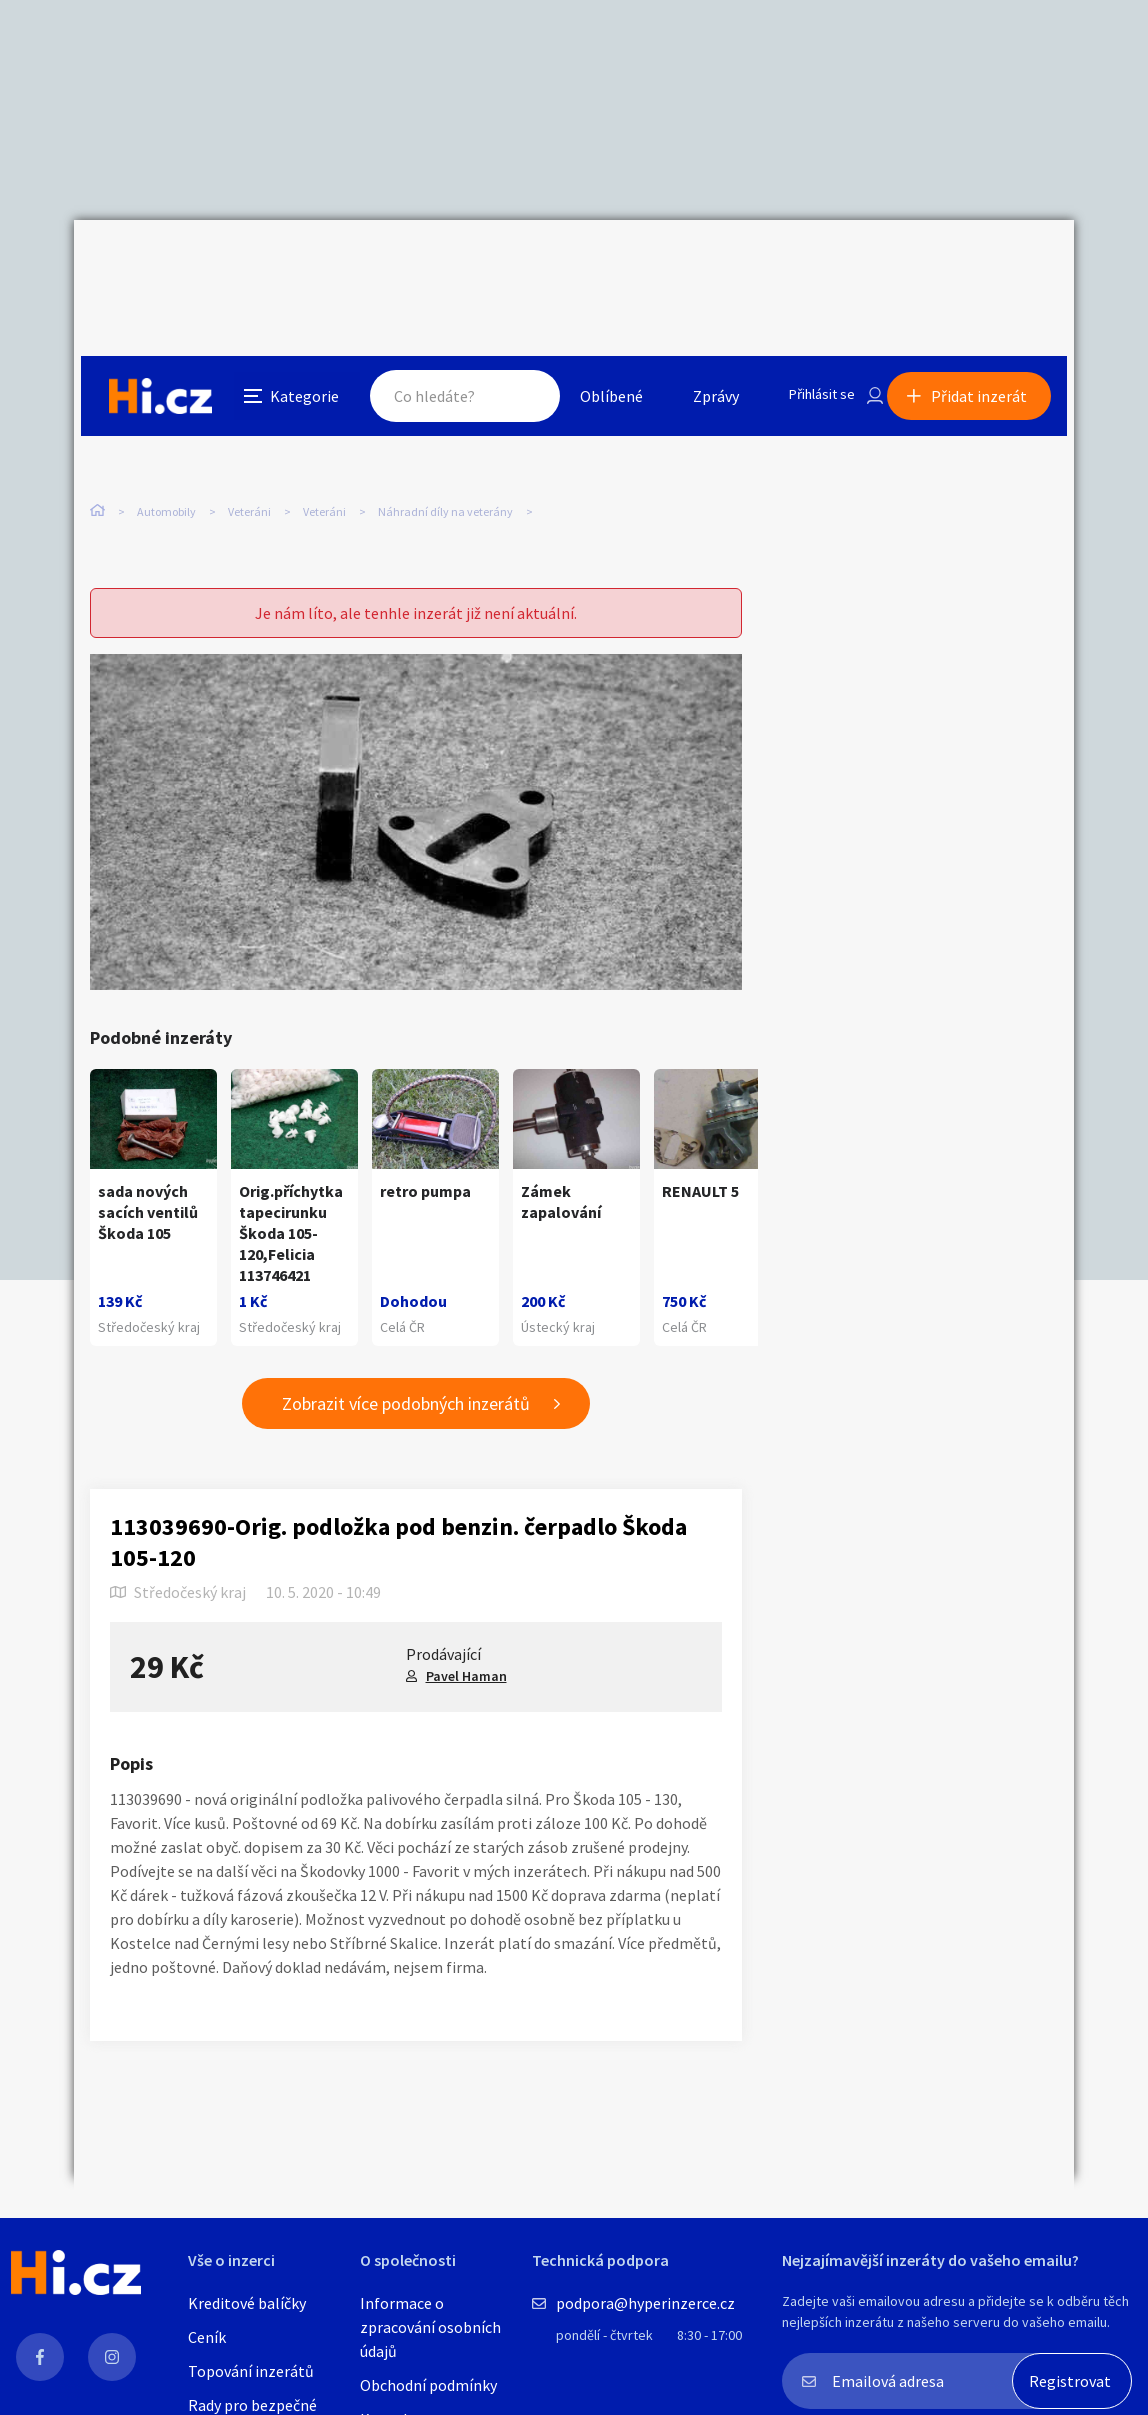  What do you see at coordinates (251, 2371) in the screenshot?
I see `Topování inzerátů` at bounding box center [251, 2371].